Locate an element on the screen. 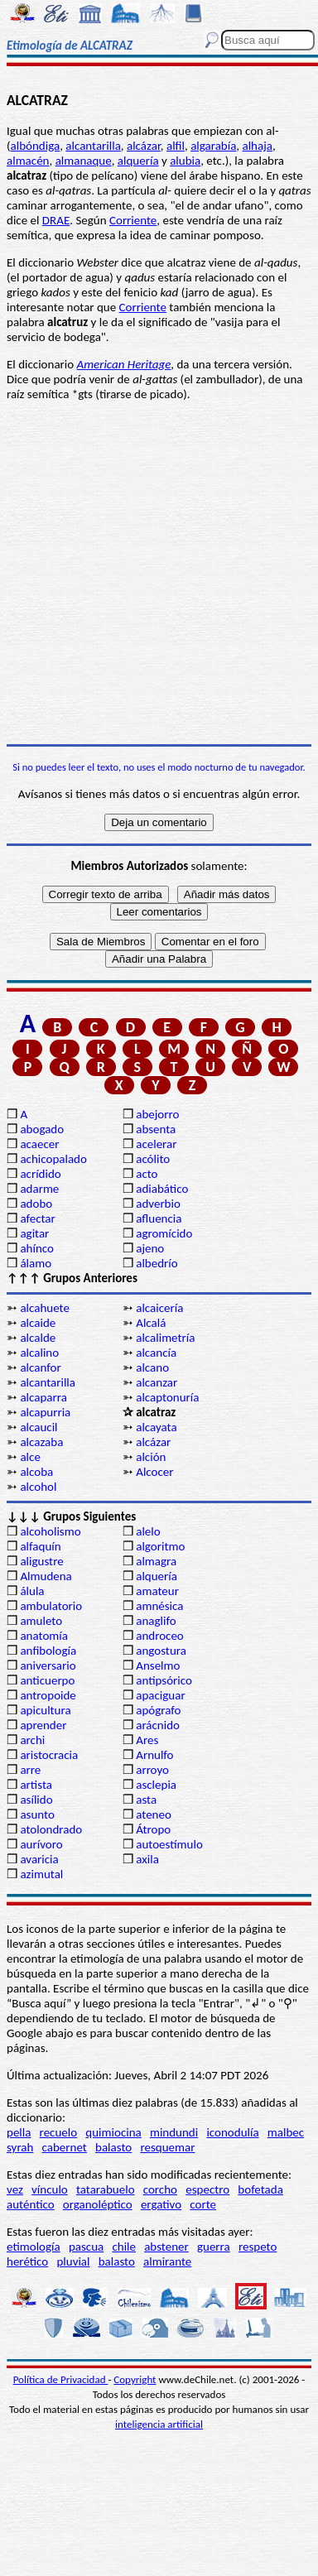 The width and height of the screenshot is (318, 2576). Alcalá is located at coordinates (151, 1322).